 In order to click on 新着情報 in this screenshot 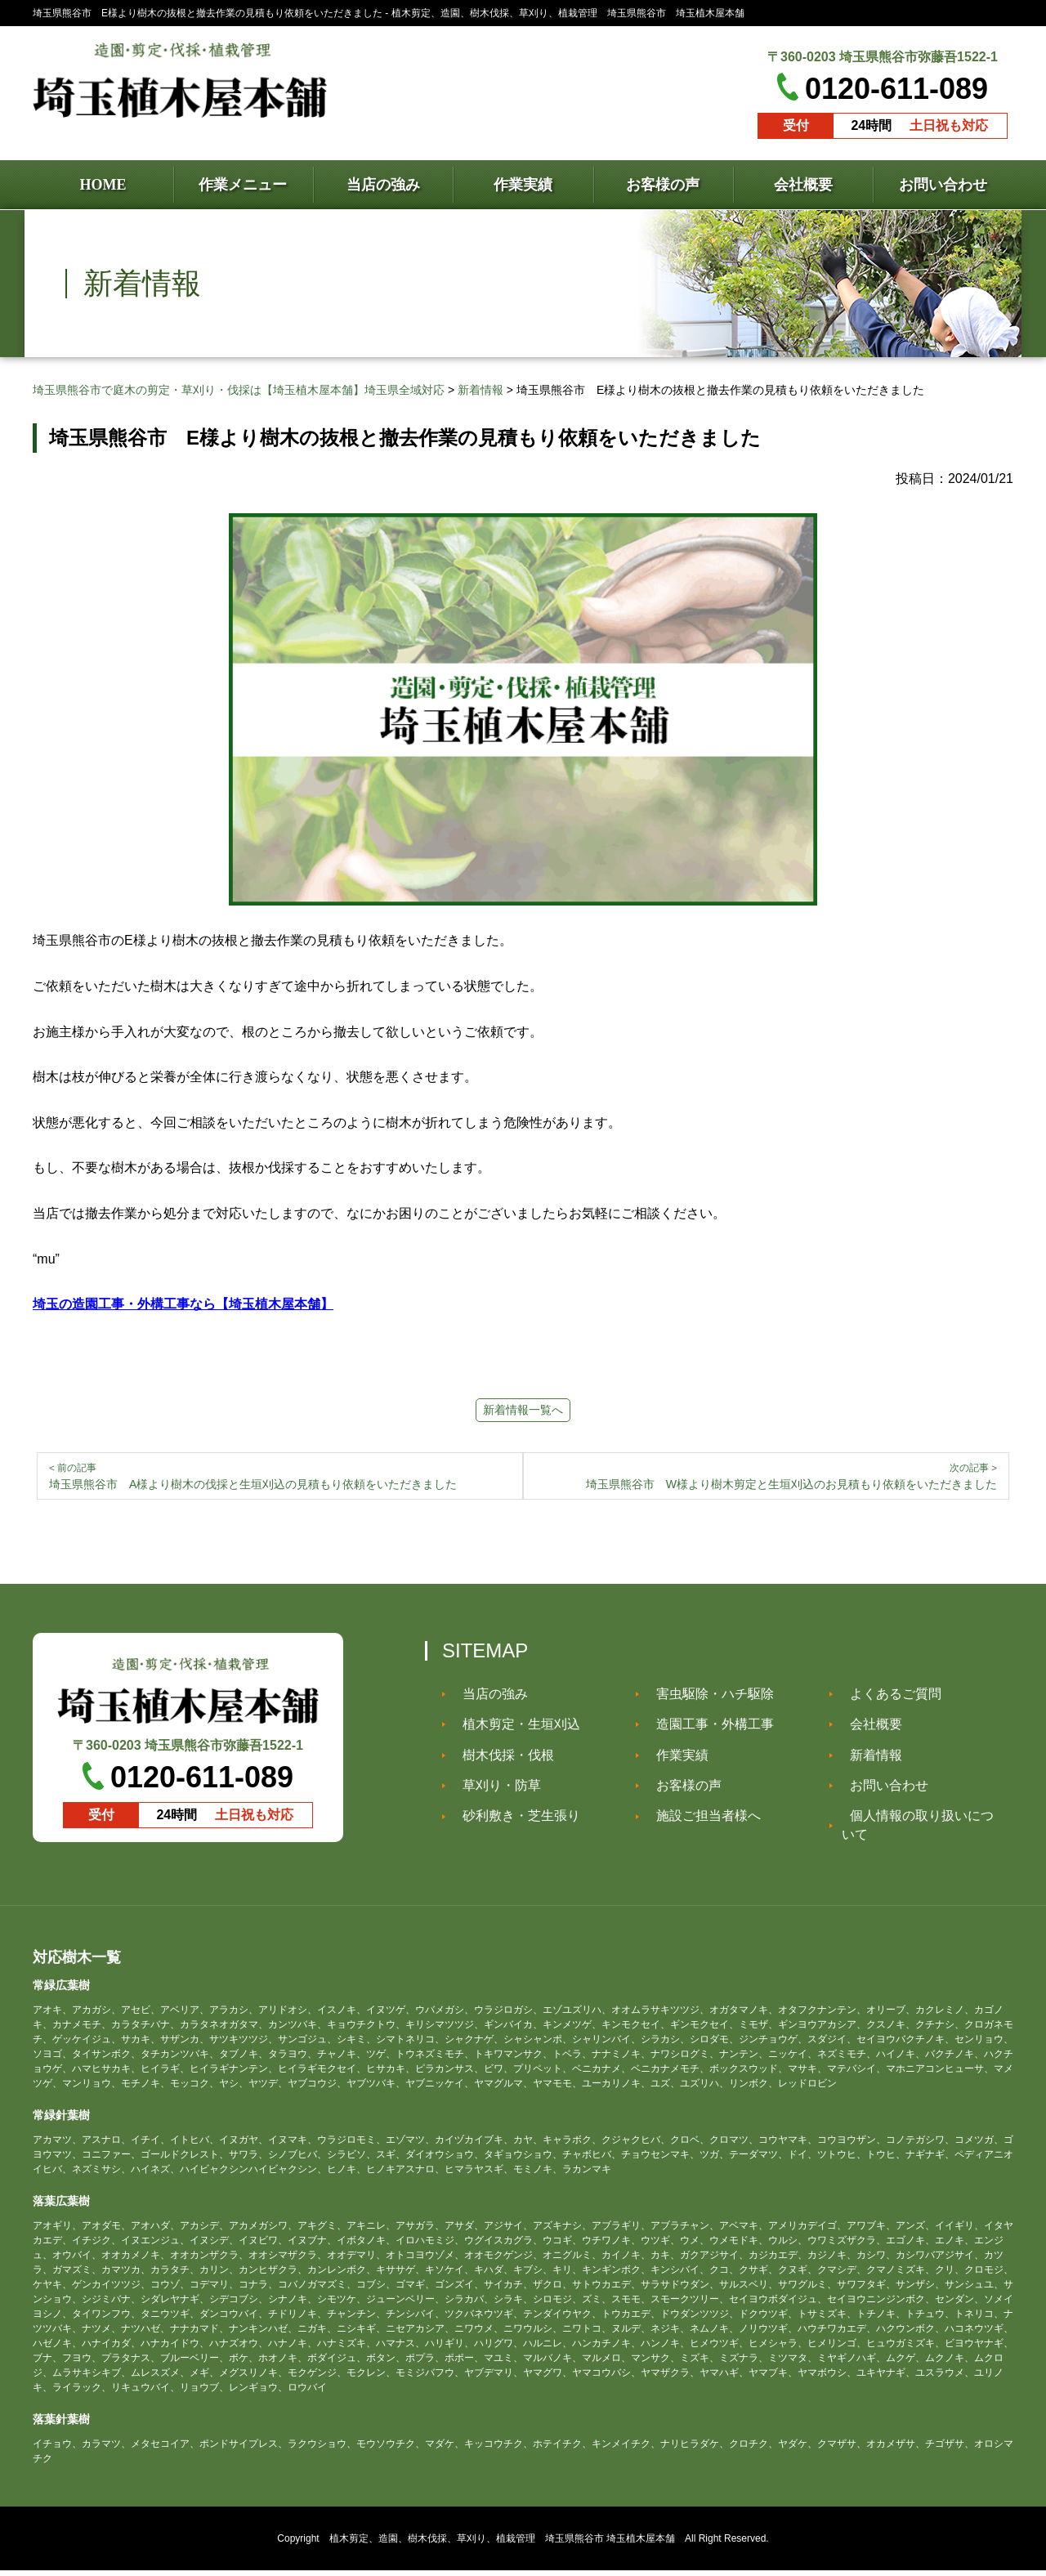, I will do `click(868, 1761)`.